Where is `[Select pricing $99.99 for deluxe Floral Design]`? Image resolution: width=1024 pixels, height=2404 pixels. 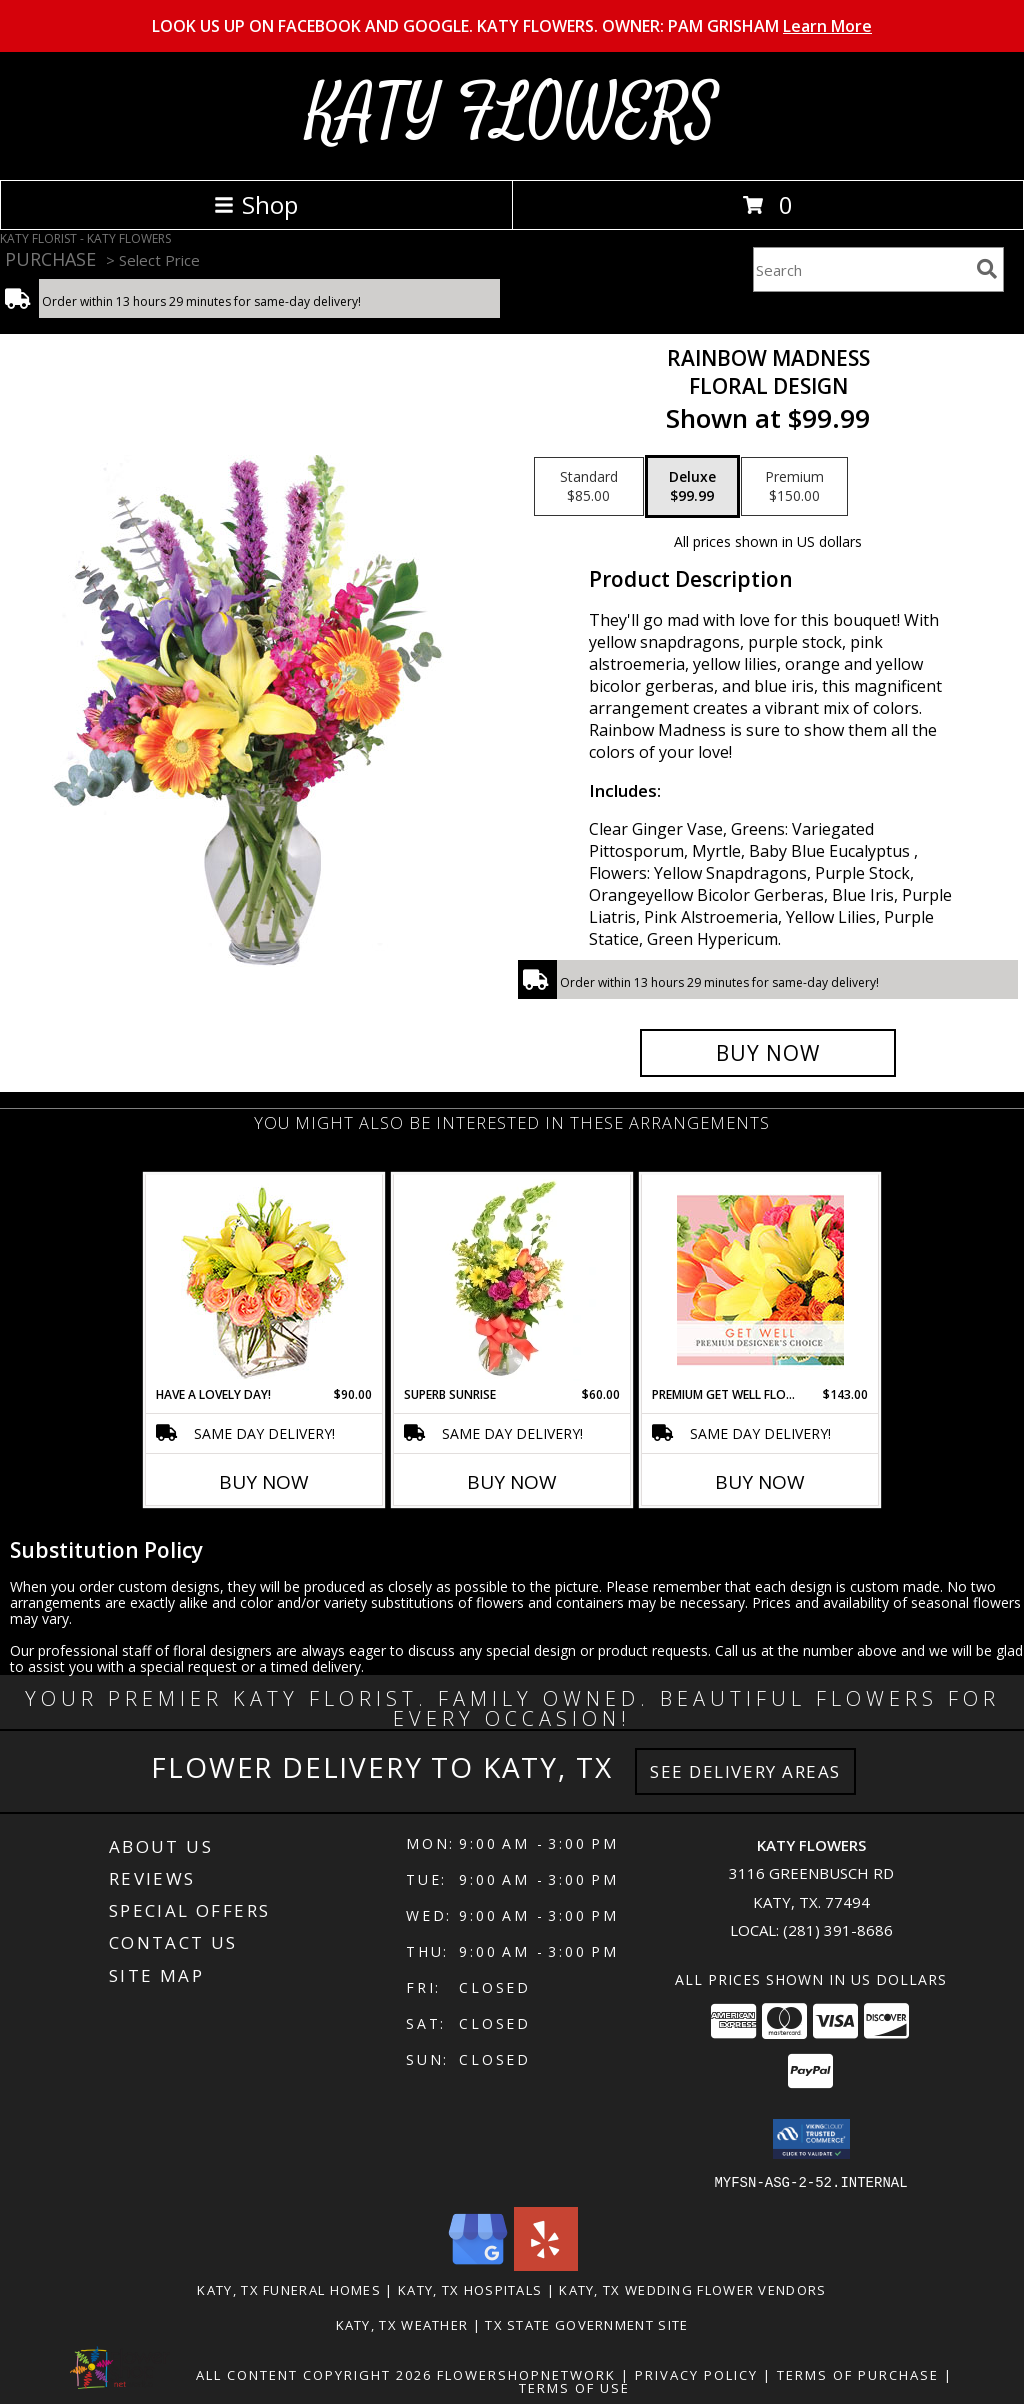 [Select pricing $99.99 for deluxe Floral Design] is located at coordinates (692, 487).